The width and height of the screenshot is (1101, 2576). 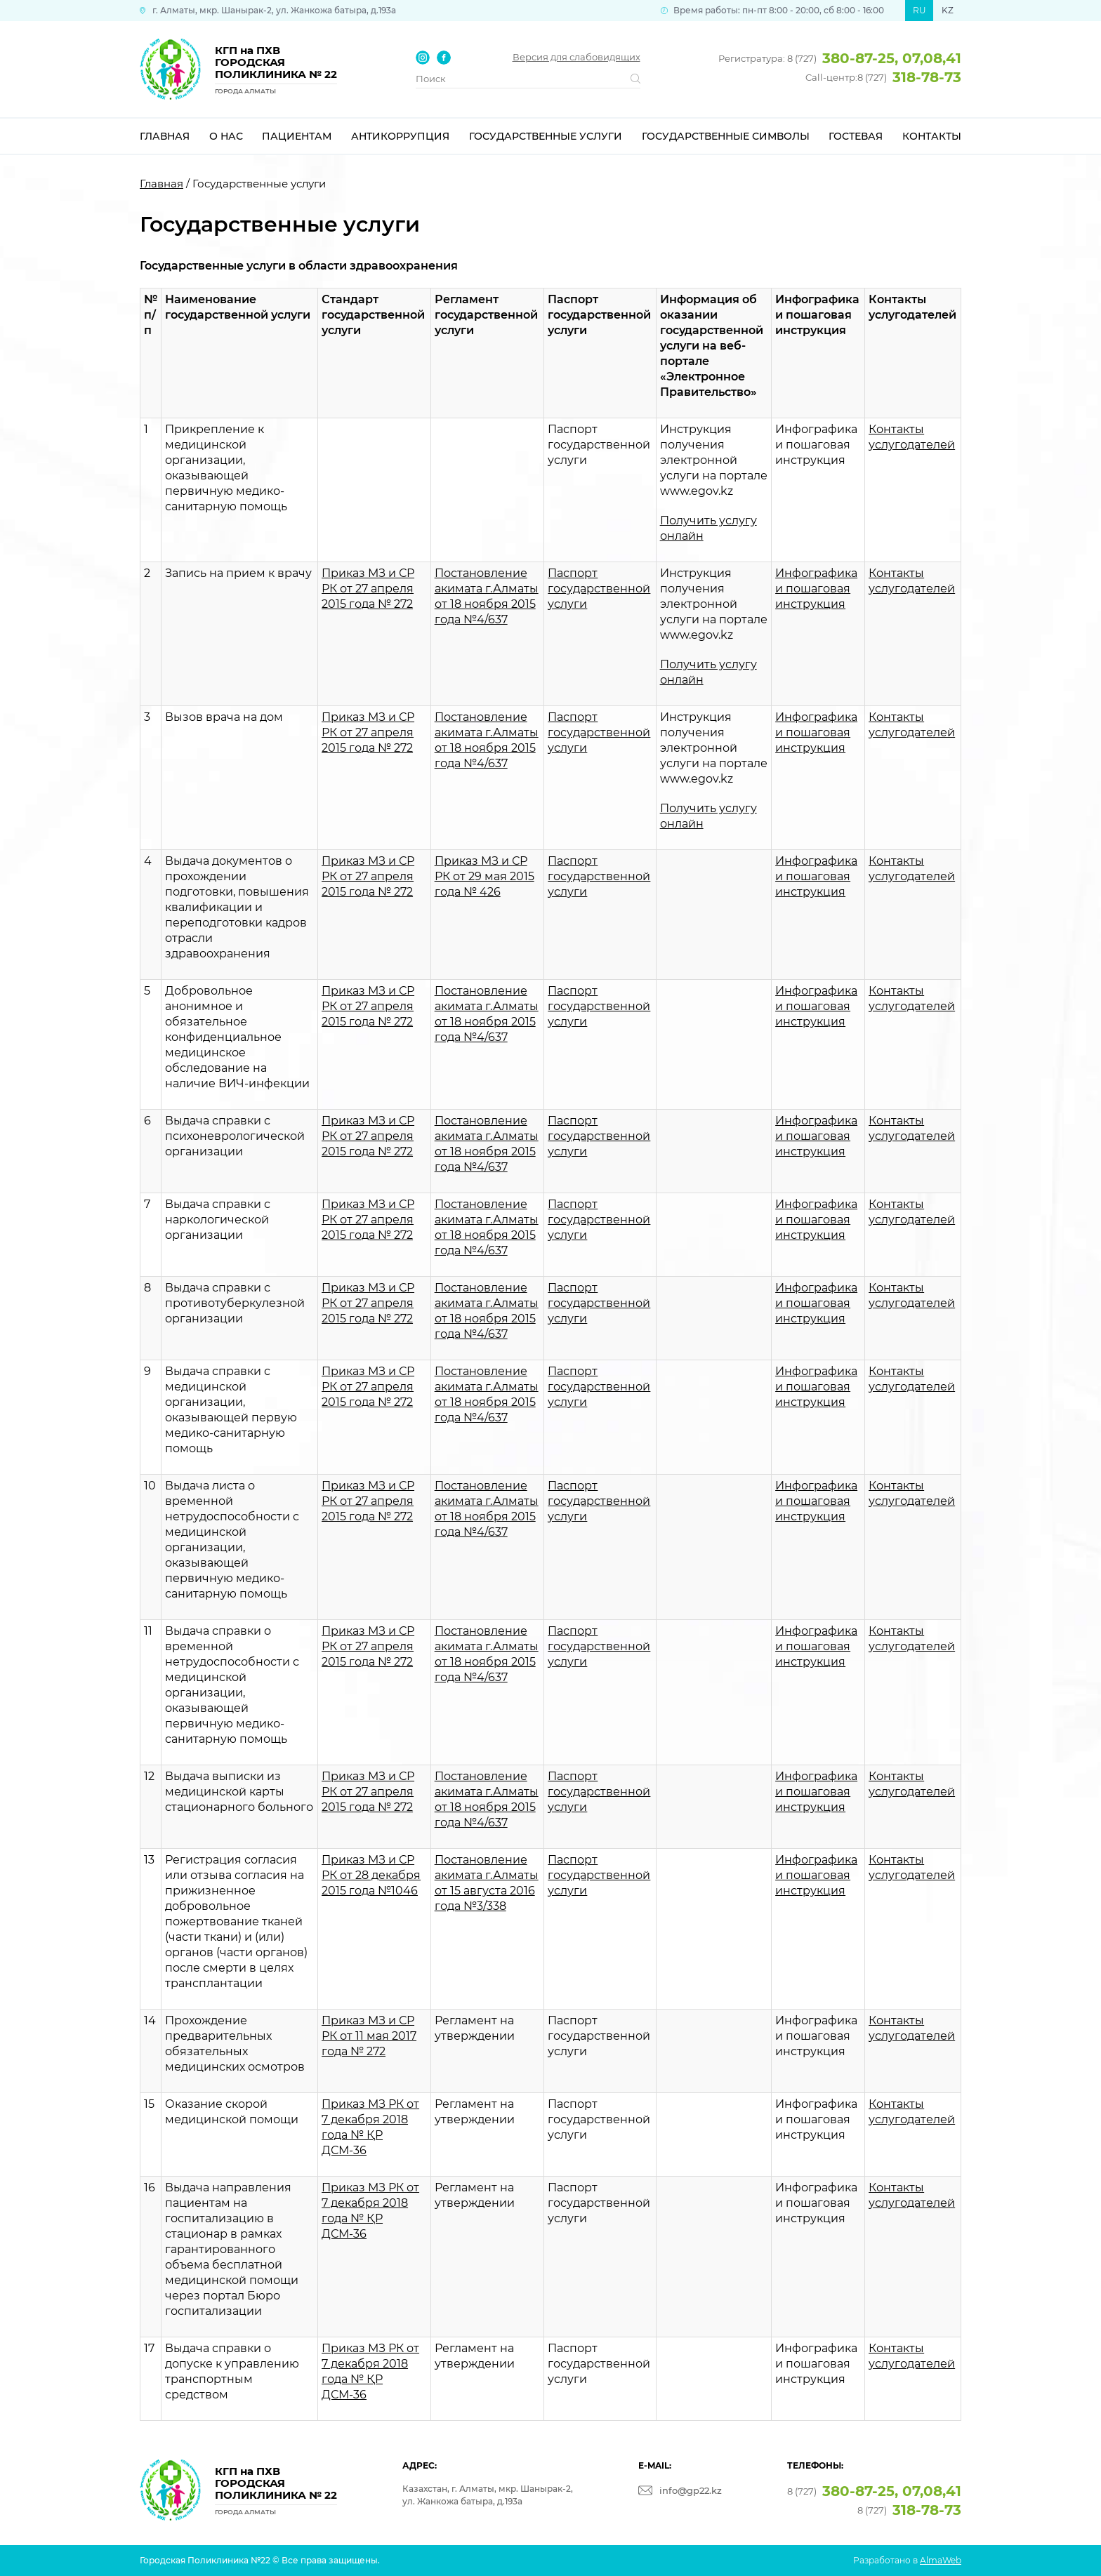 I want to click on Контакты, so click(x=931, y=136).